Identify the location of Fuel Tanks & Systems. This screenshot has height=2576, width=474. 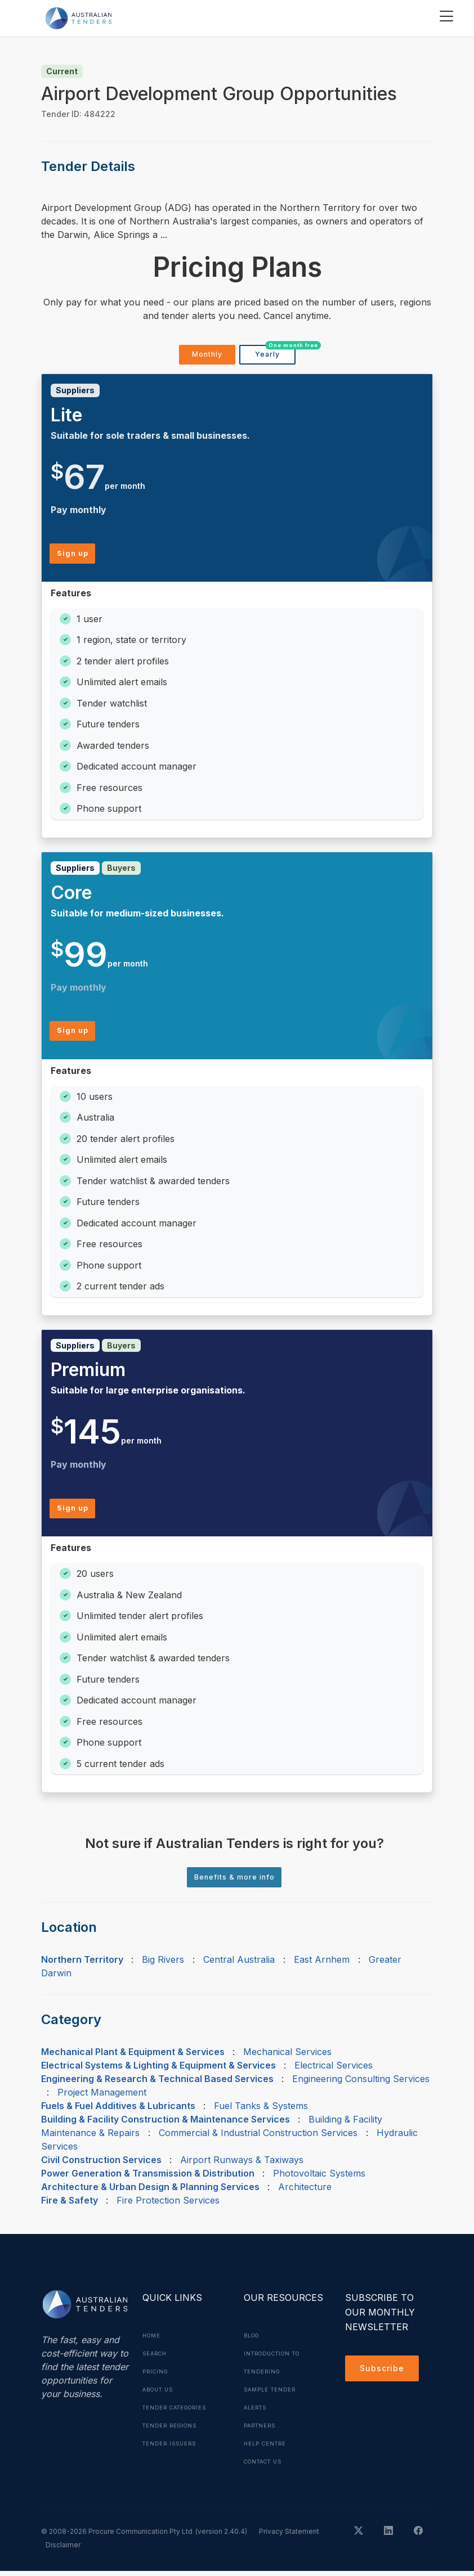
(261, 2110).